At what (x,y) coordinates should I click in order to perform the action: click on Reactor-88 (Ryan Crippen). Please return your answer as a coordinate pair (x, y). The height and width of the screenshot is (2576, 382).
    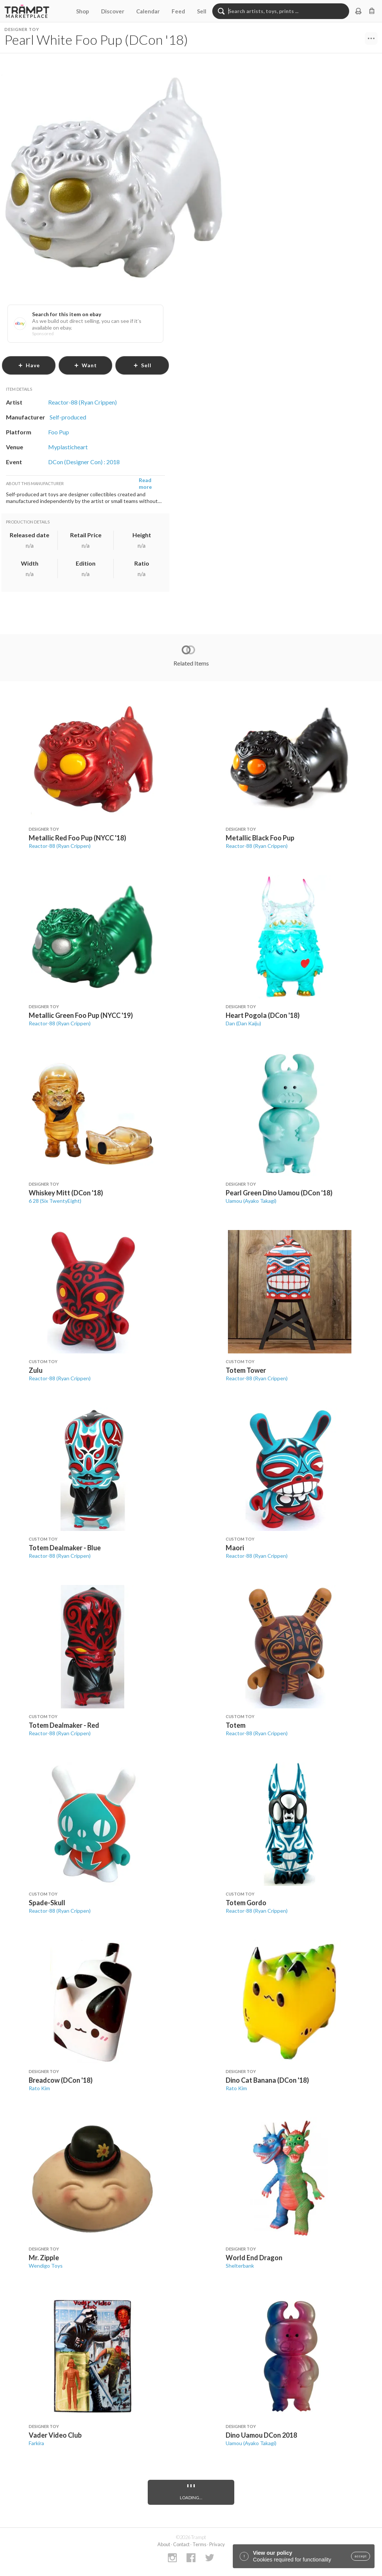
    Looking at the image, I should click on (60, 846).